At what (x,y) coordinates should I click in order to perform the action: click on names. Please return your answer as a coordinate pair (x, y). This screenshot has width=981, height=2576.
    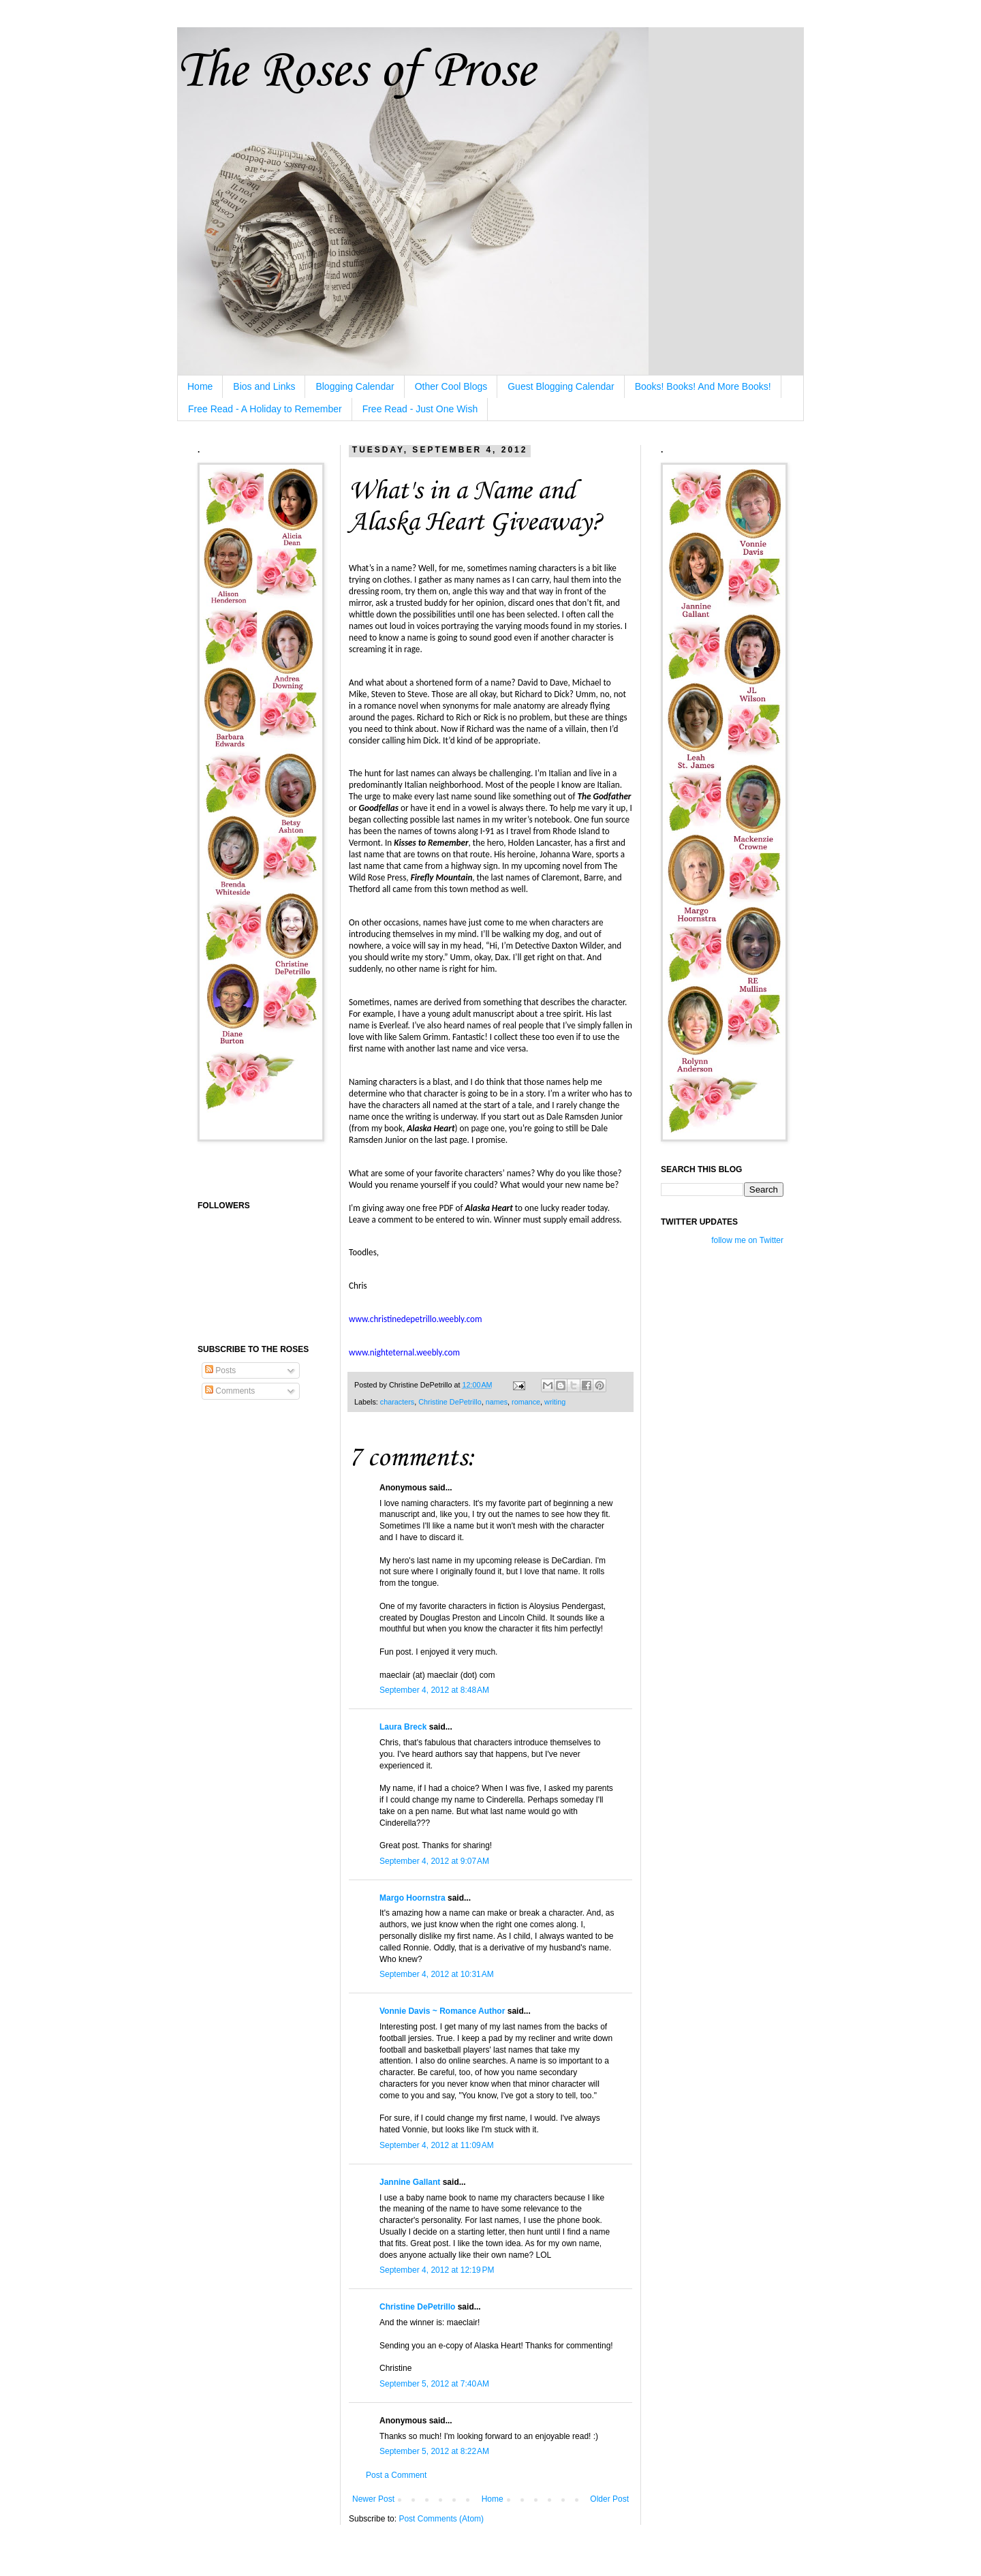
    Looking at the image, I should click on (497, 1402).